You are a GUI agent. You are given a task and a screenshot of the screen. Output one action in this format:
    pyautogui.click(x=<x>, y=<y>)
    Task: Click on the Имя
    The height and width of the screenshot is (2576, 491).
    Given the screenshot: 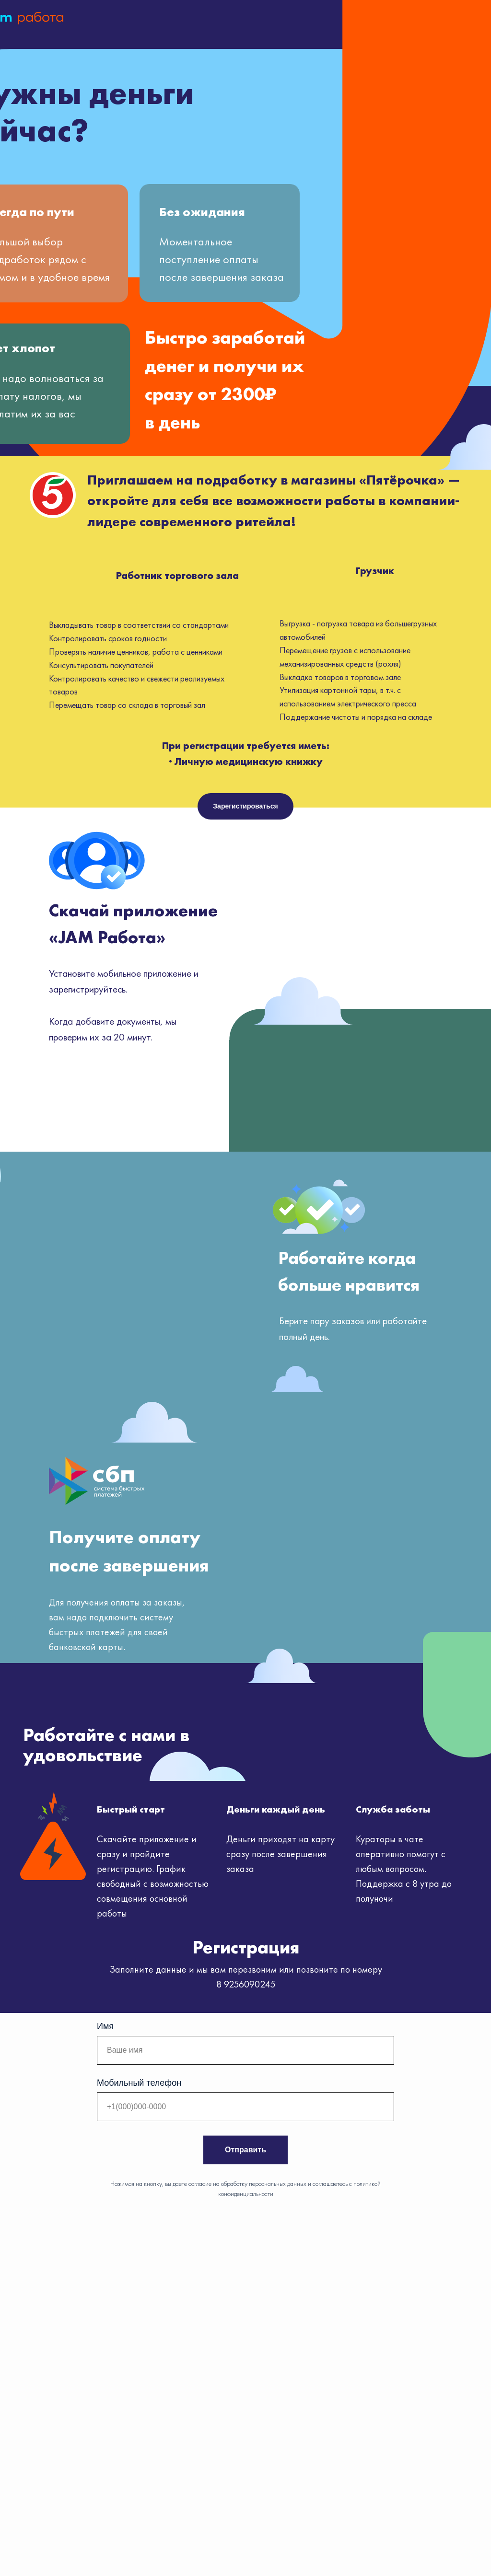 What is the action you would take?
    pyautogui.click(x=105, y=2026)
    